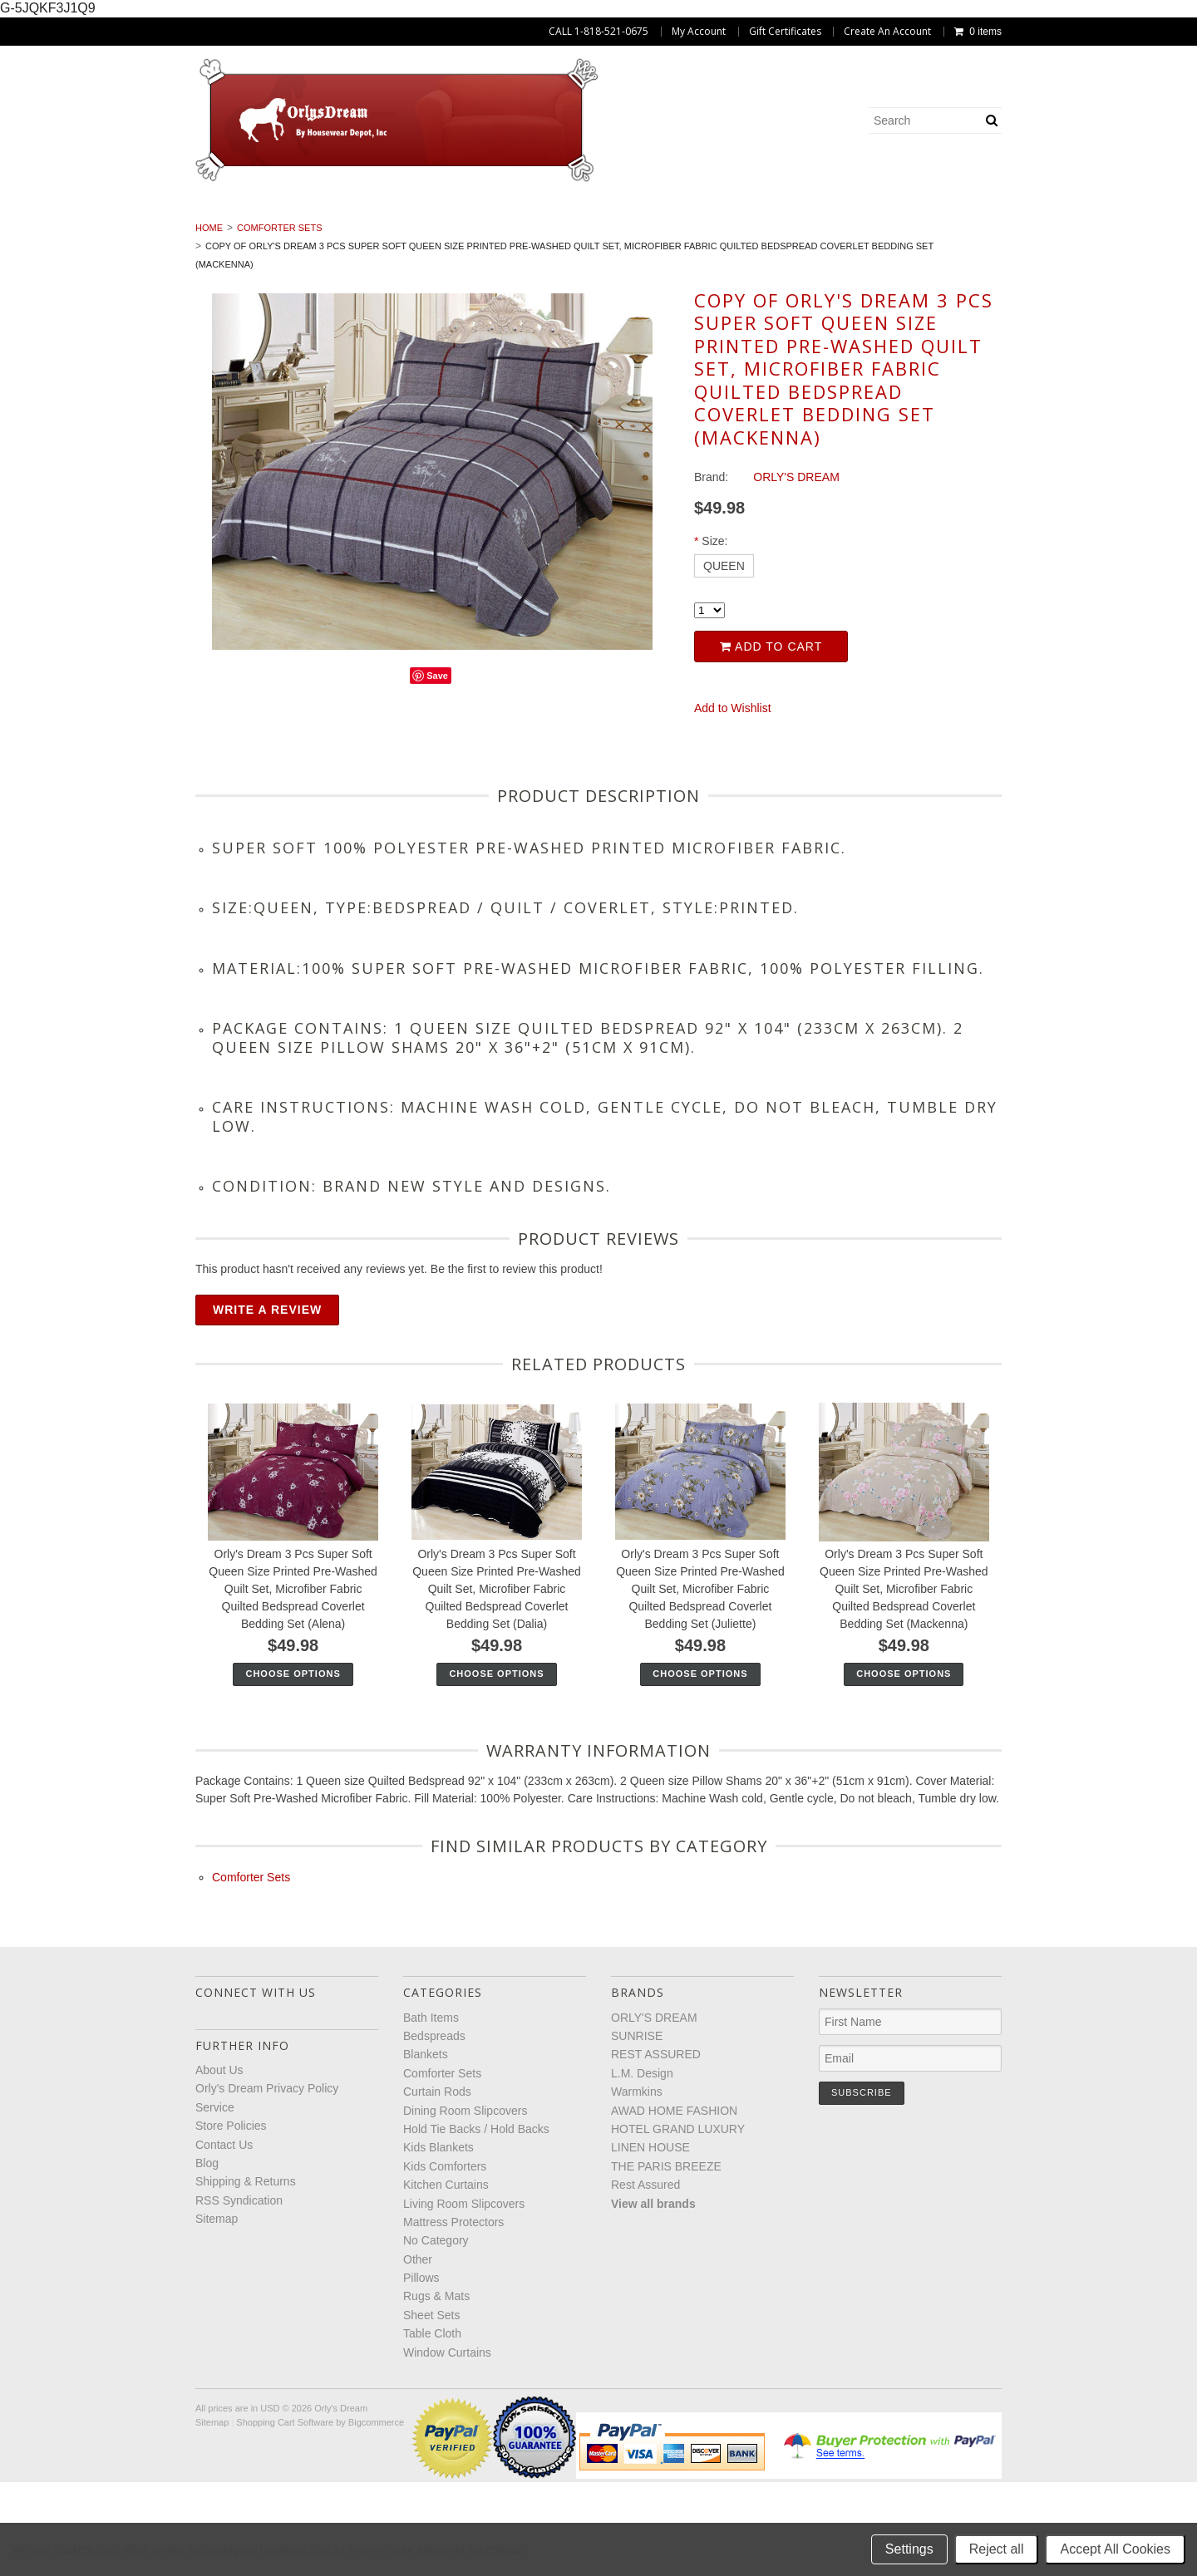  What do you see at coordinates (735, 237) in the screenshot?
I see `No Category` at bounding box center [735, 237].